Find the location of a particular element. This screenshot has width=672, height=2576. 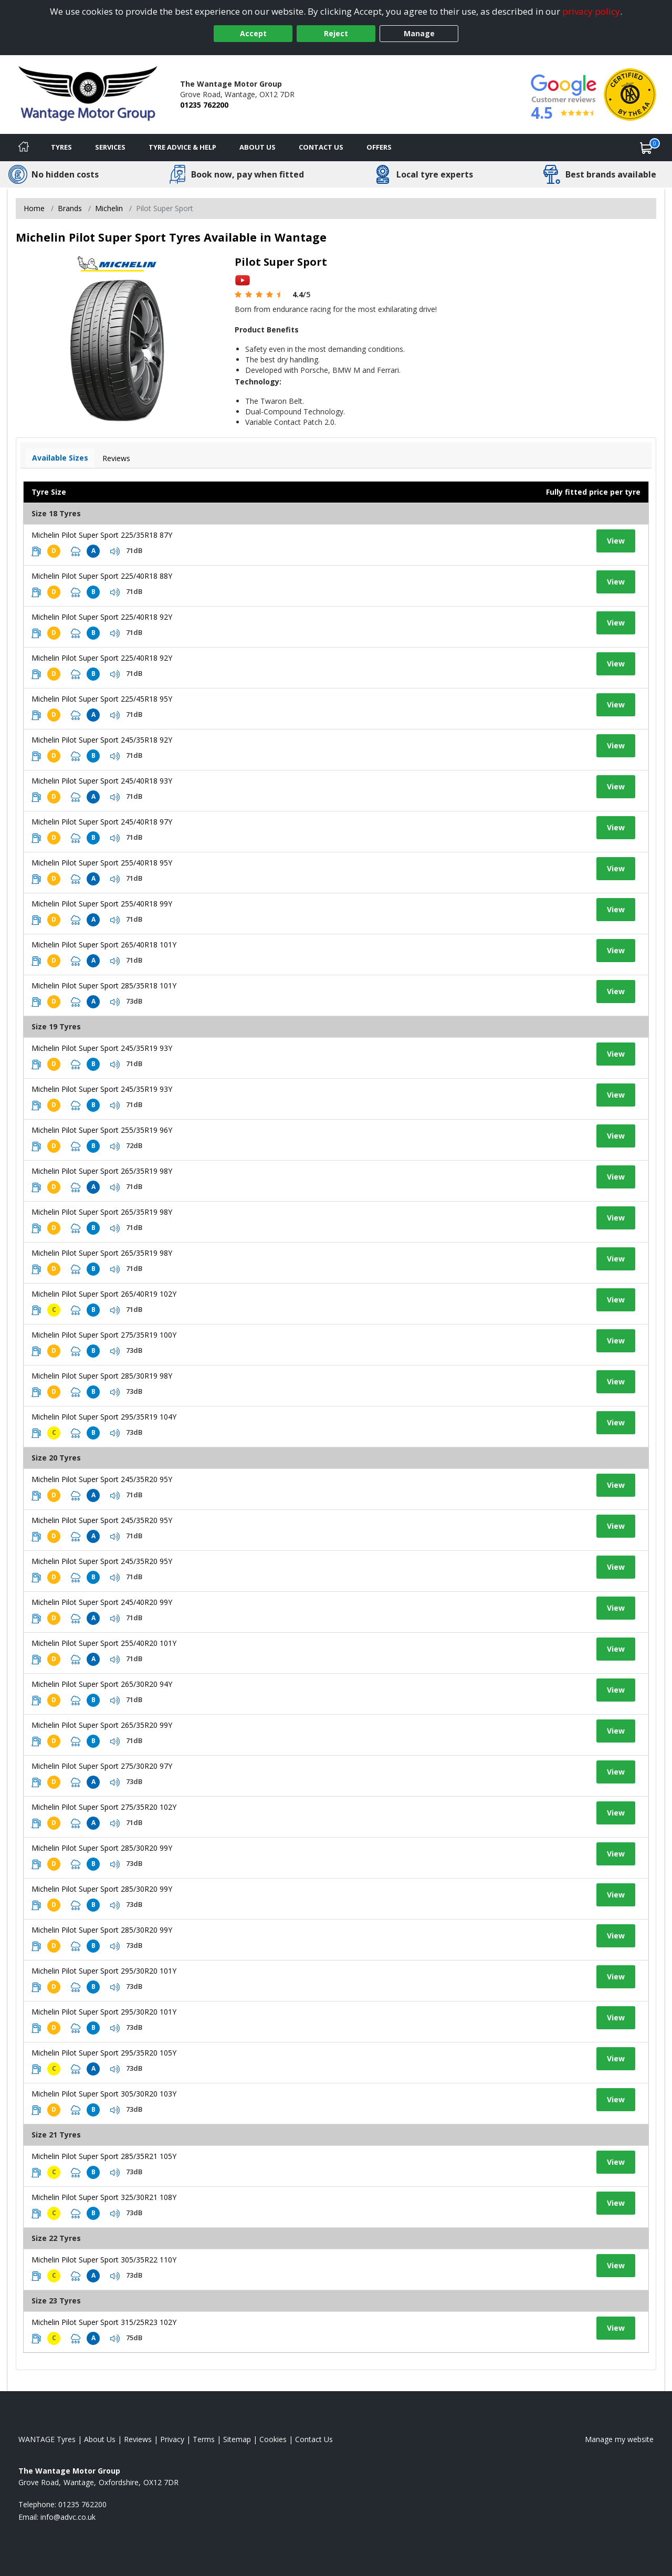

Michelin Pilot Super Sport 305/30R20 103Y [View tyre details] is located at coordinates (104, 2094).